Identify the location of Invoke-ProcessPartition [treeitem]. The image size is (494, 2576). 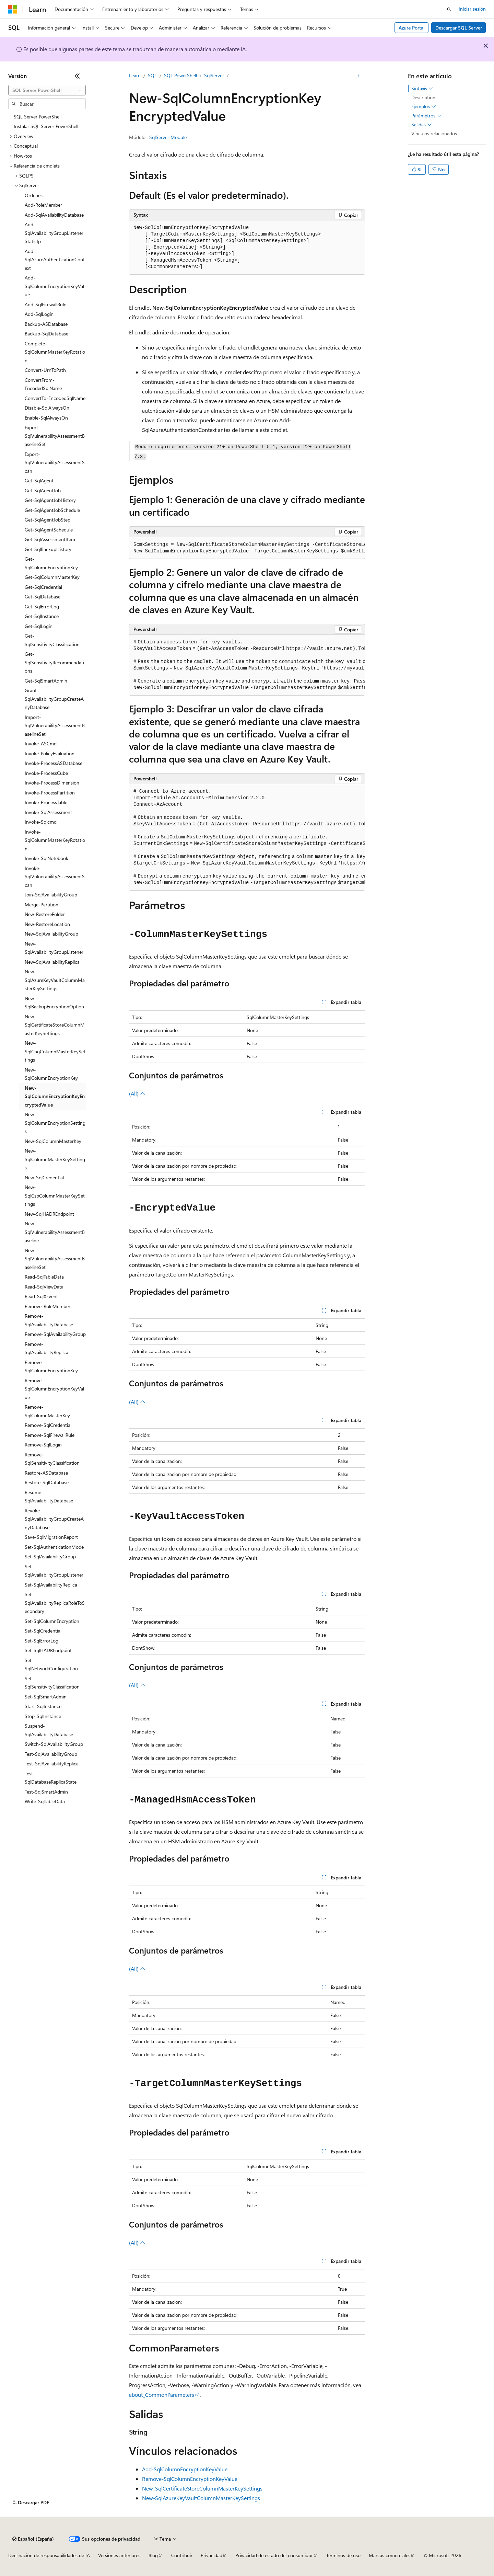
(50, 792).